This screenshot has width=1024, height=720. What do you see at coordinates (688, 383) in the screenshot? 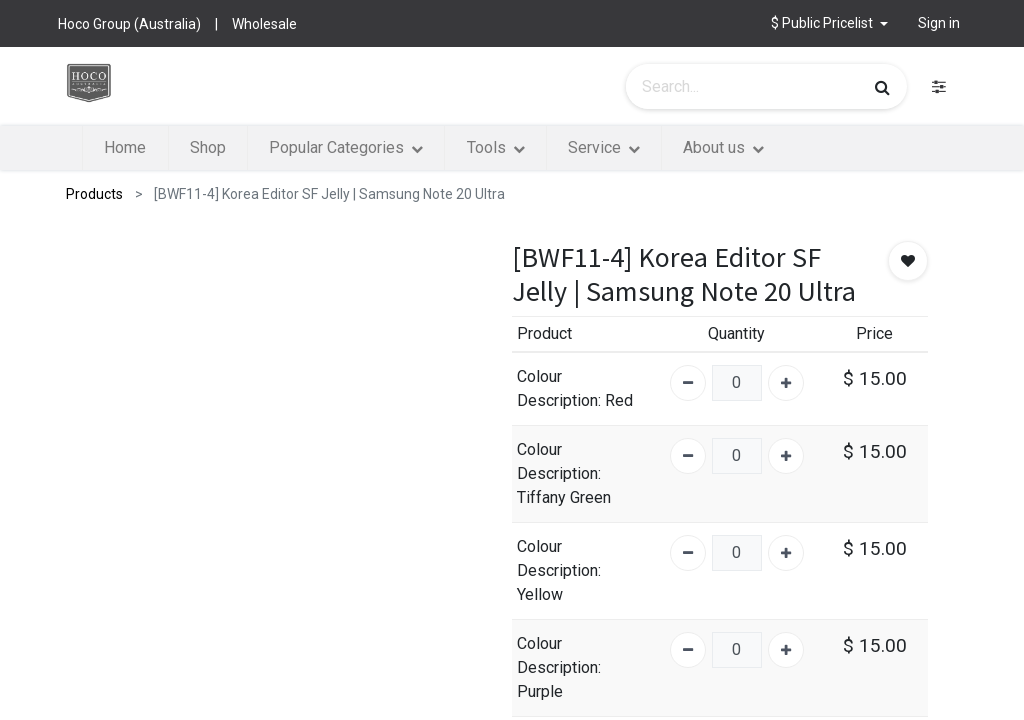
I see `[Remove one]` at bounding box center [688, 383].